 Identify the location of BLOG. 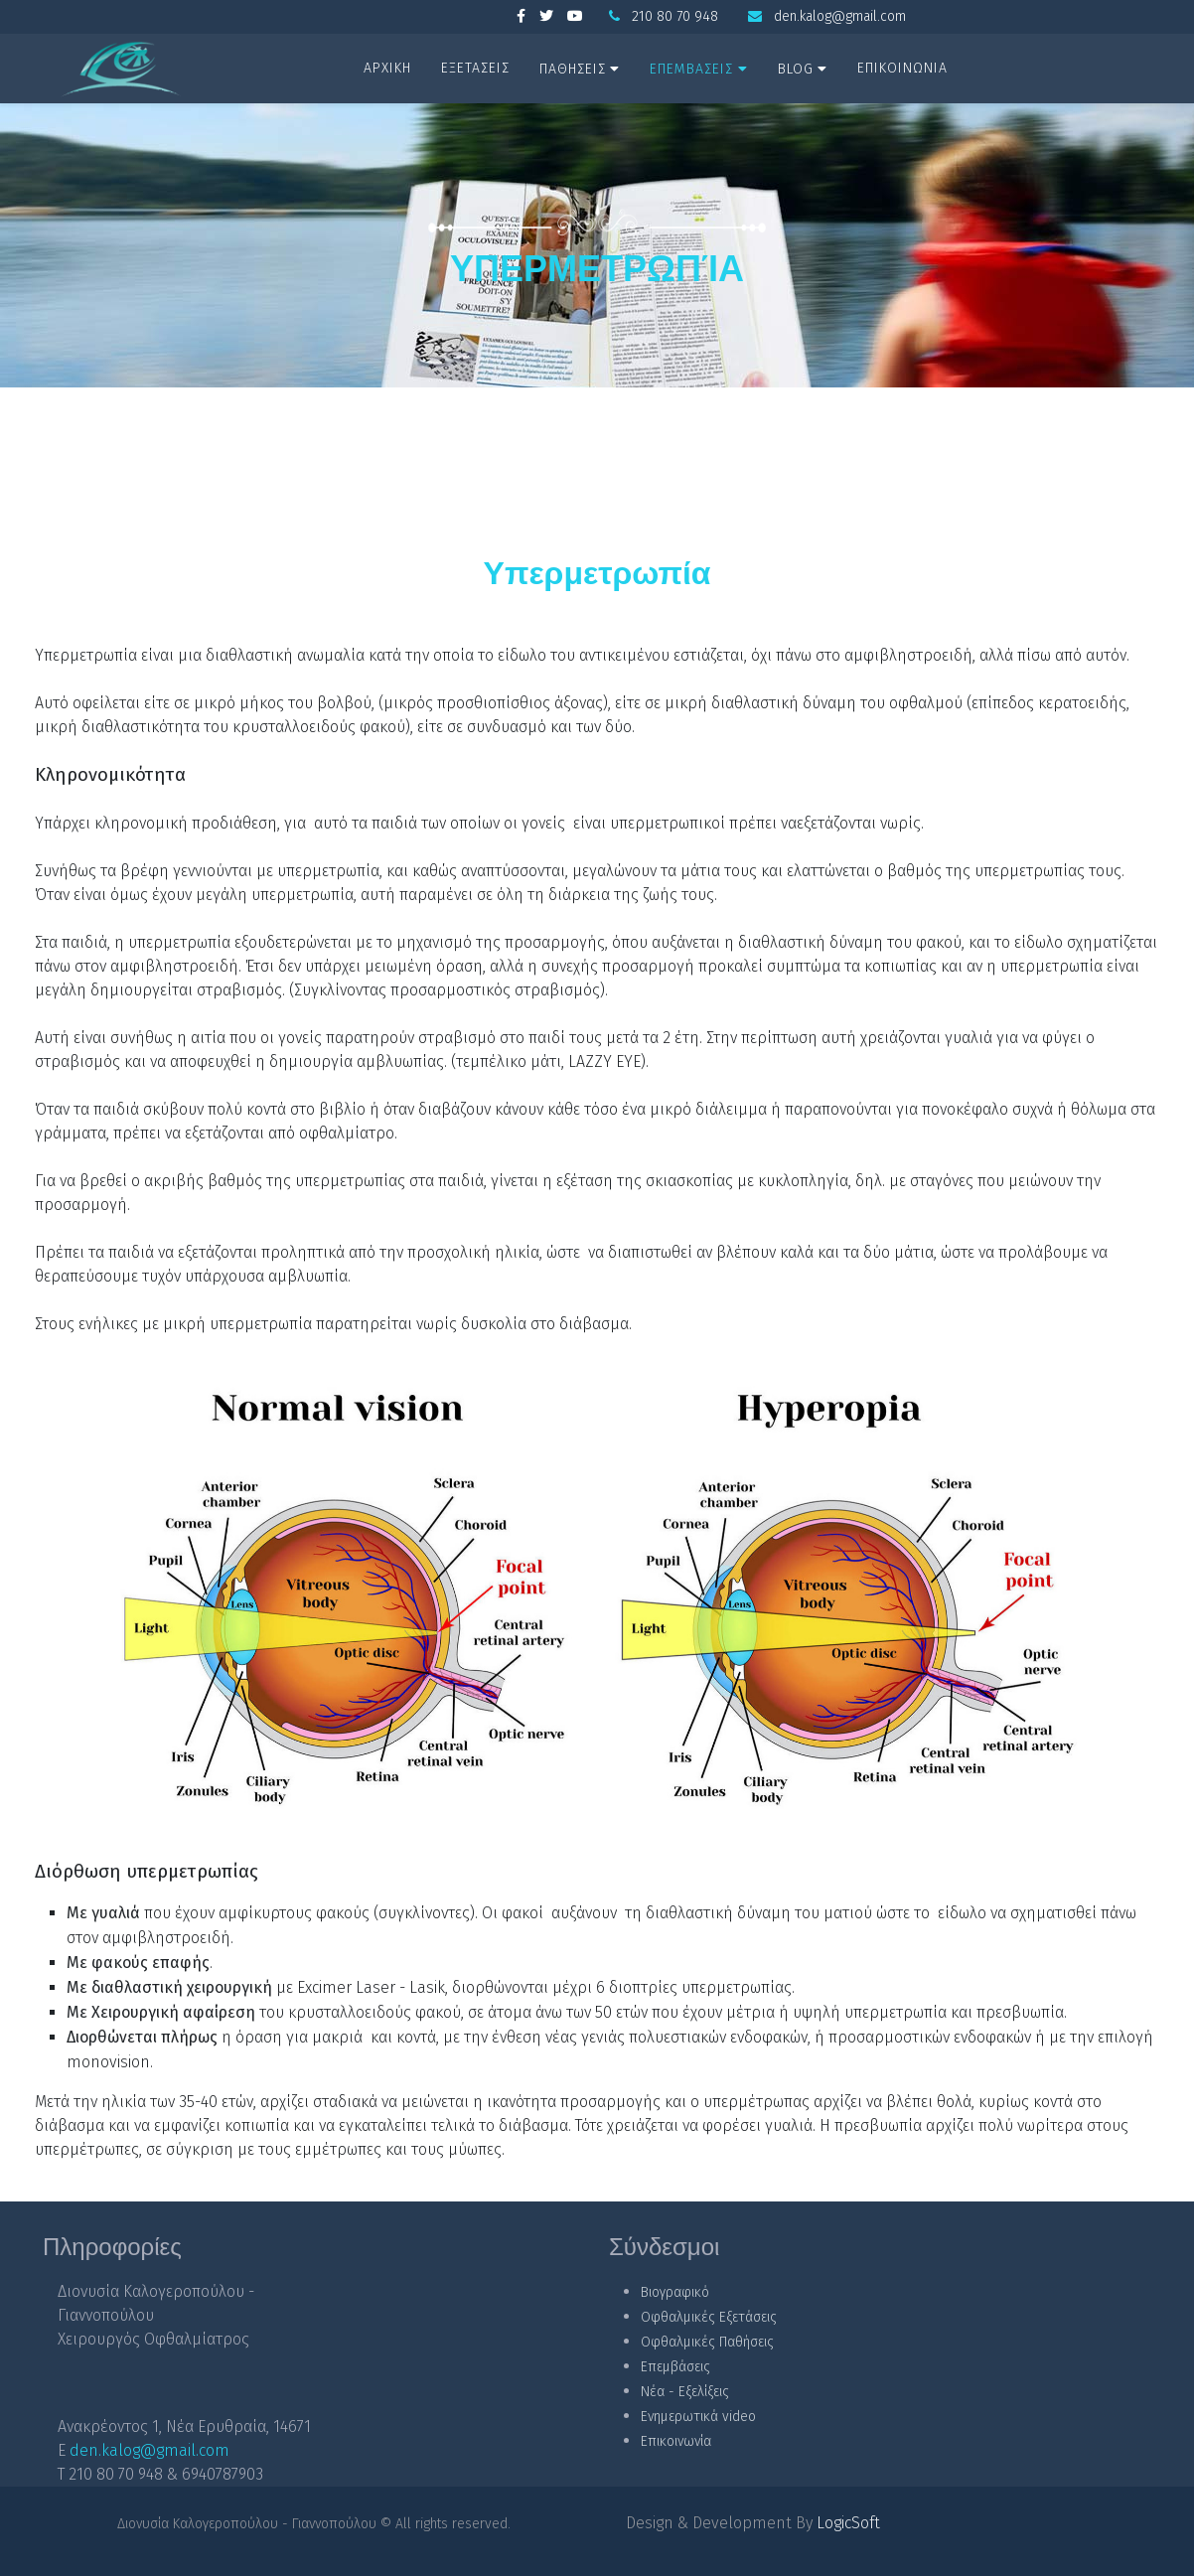
(796, 69).